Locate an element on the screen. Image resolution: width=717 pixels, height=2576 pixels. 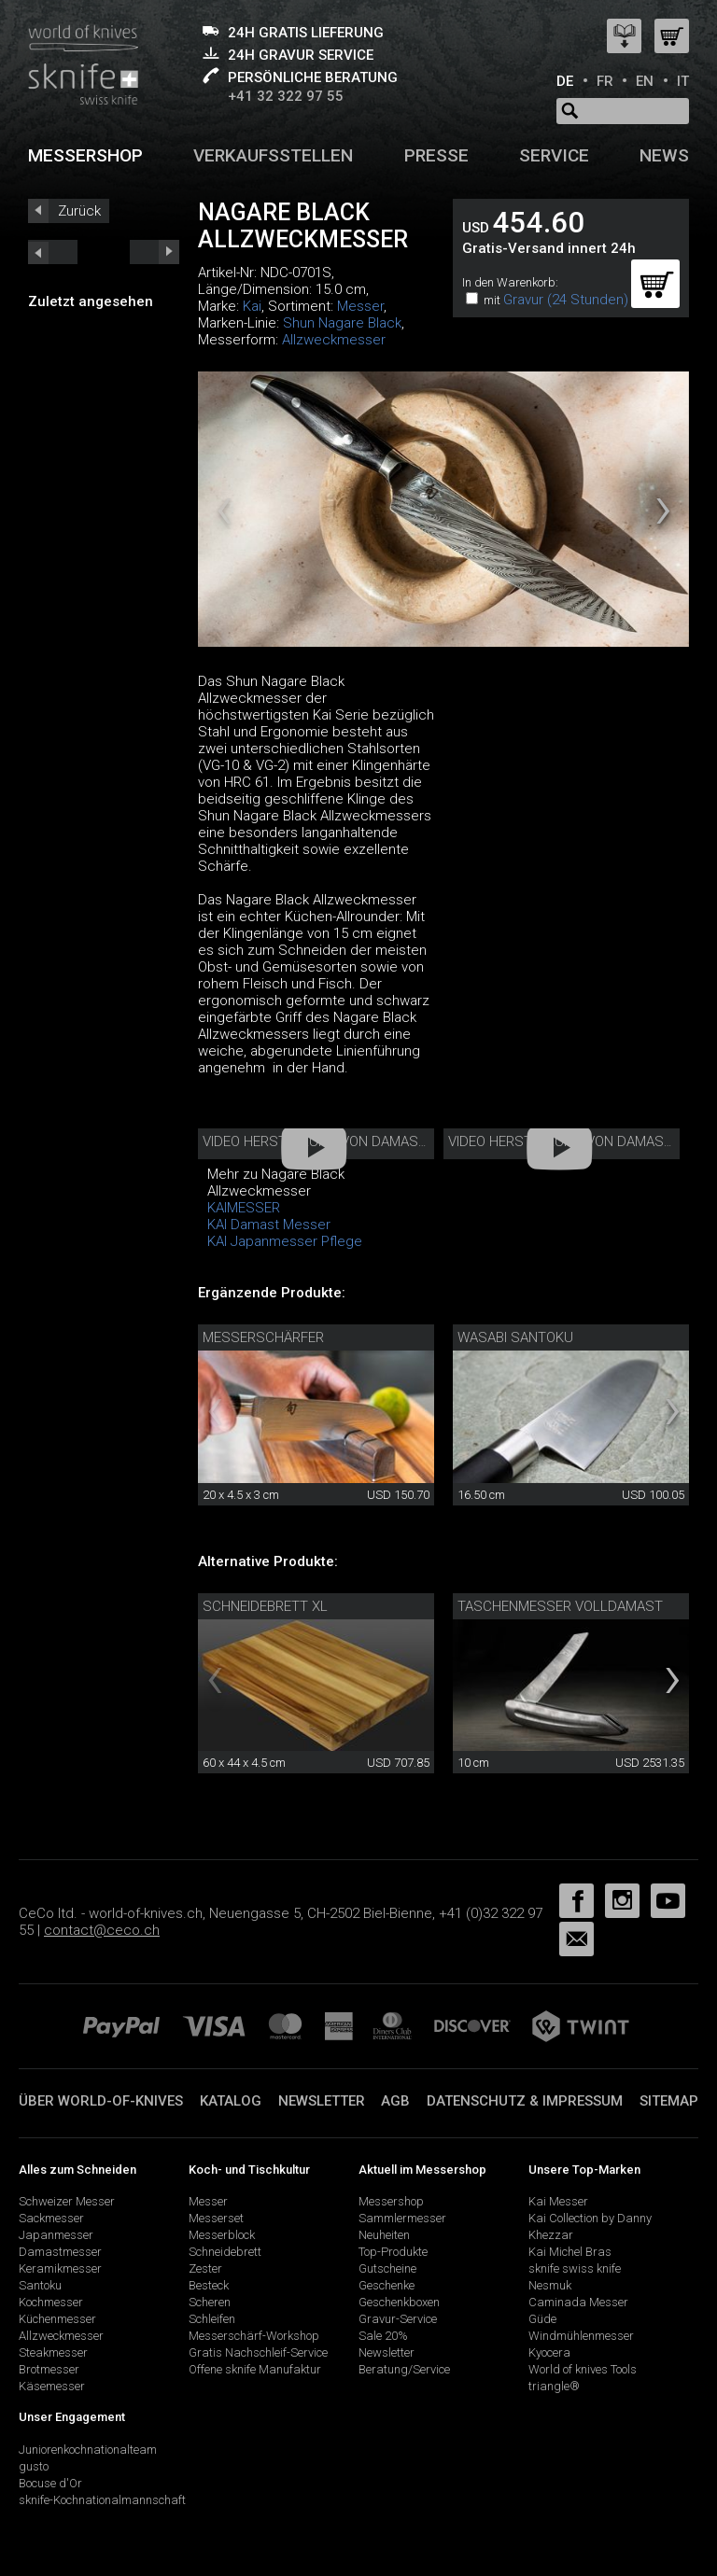
Schleifen is located at coordinates (212, 2319).